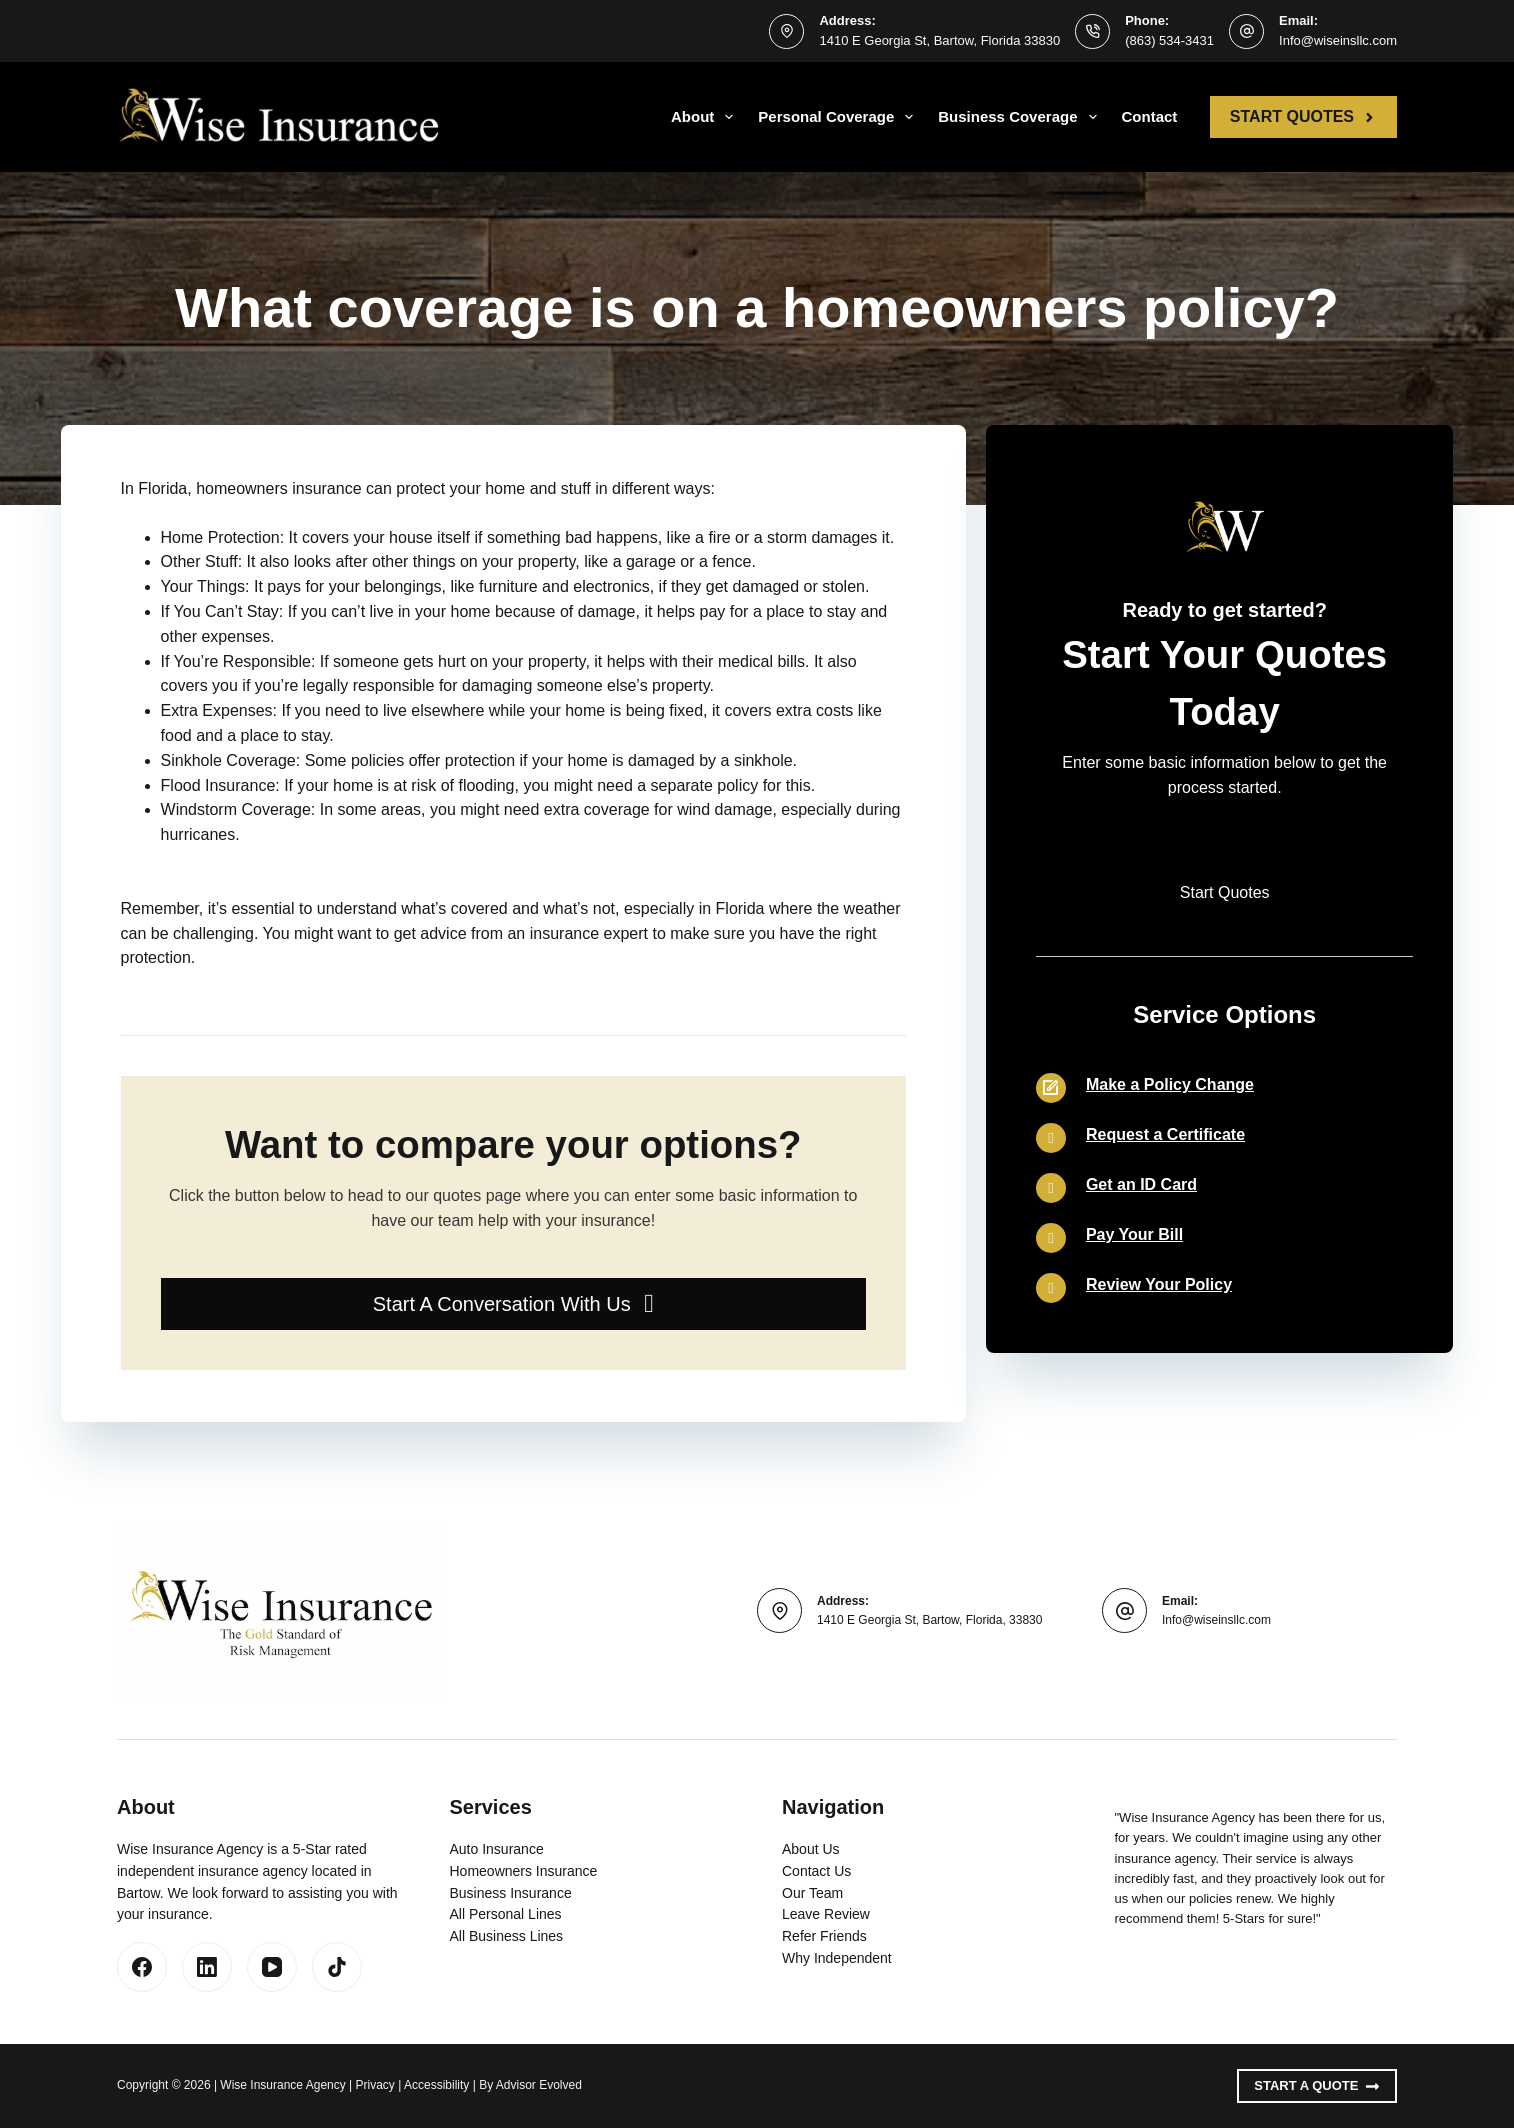  I want to click on Make a Policy Change [Go to /contact/], so click(1170, 1084).